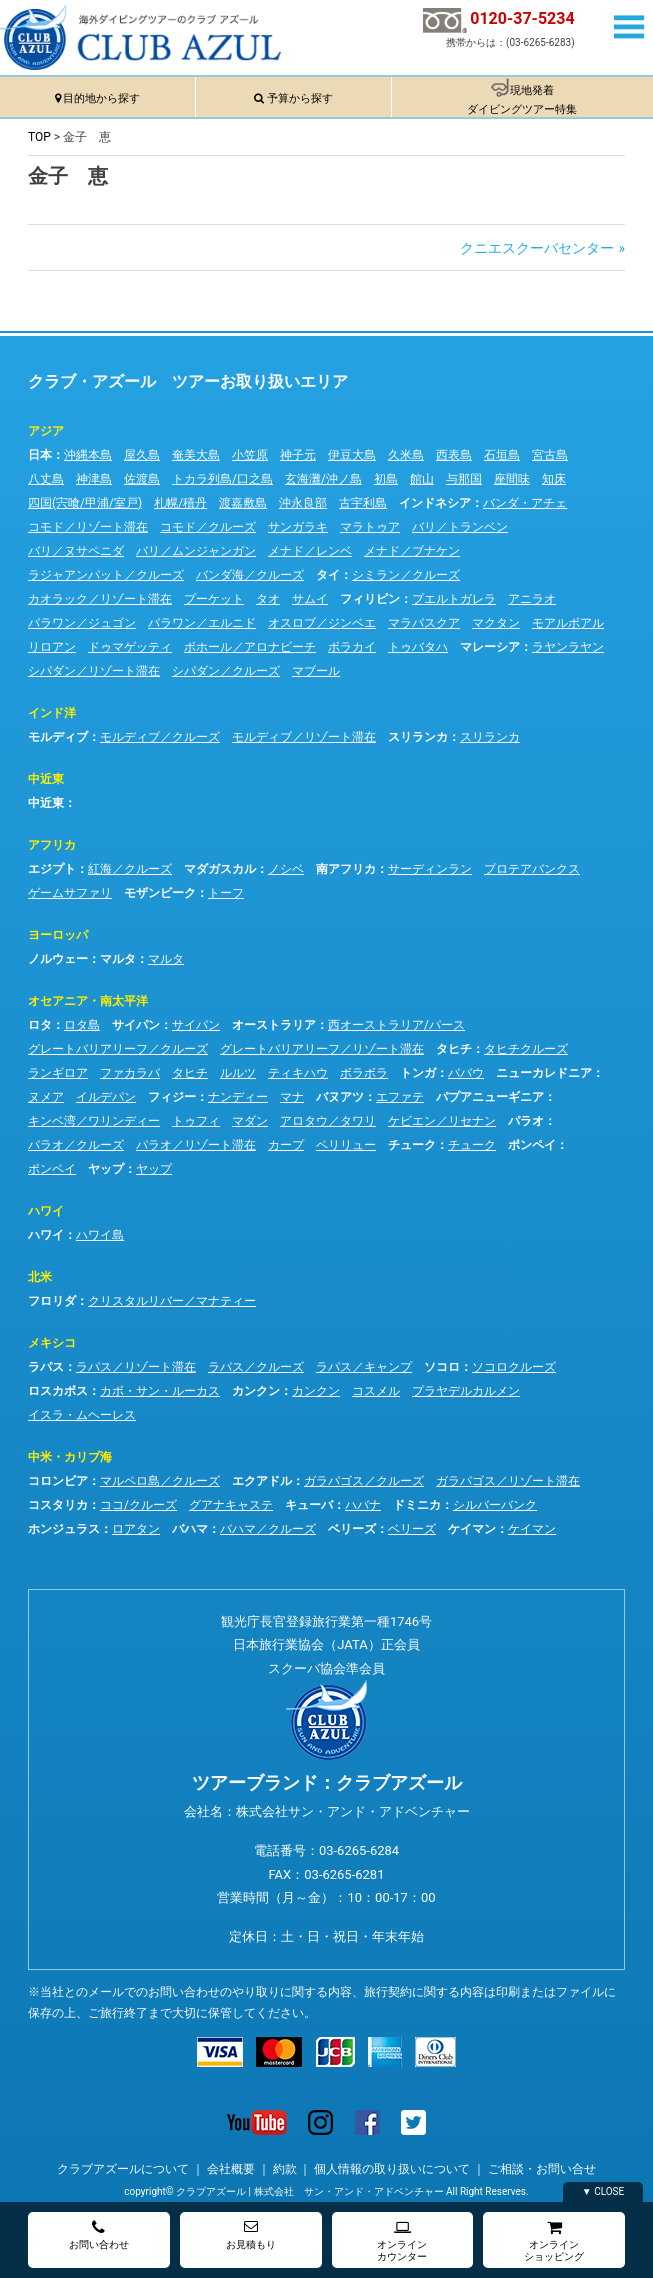 The image size is (653, 2278). I want to click on プロテアバンクス, so click(532, 869).